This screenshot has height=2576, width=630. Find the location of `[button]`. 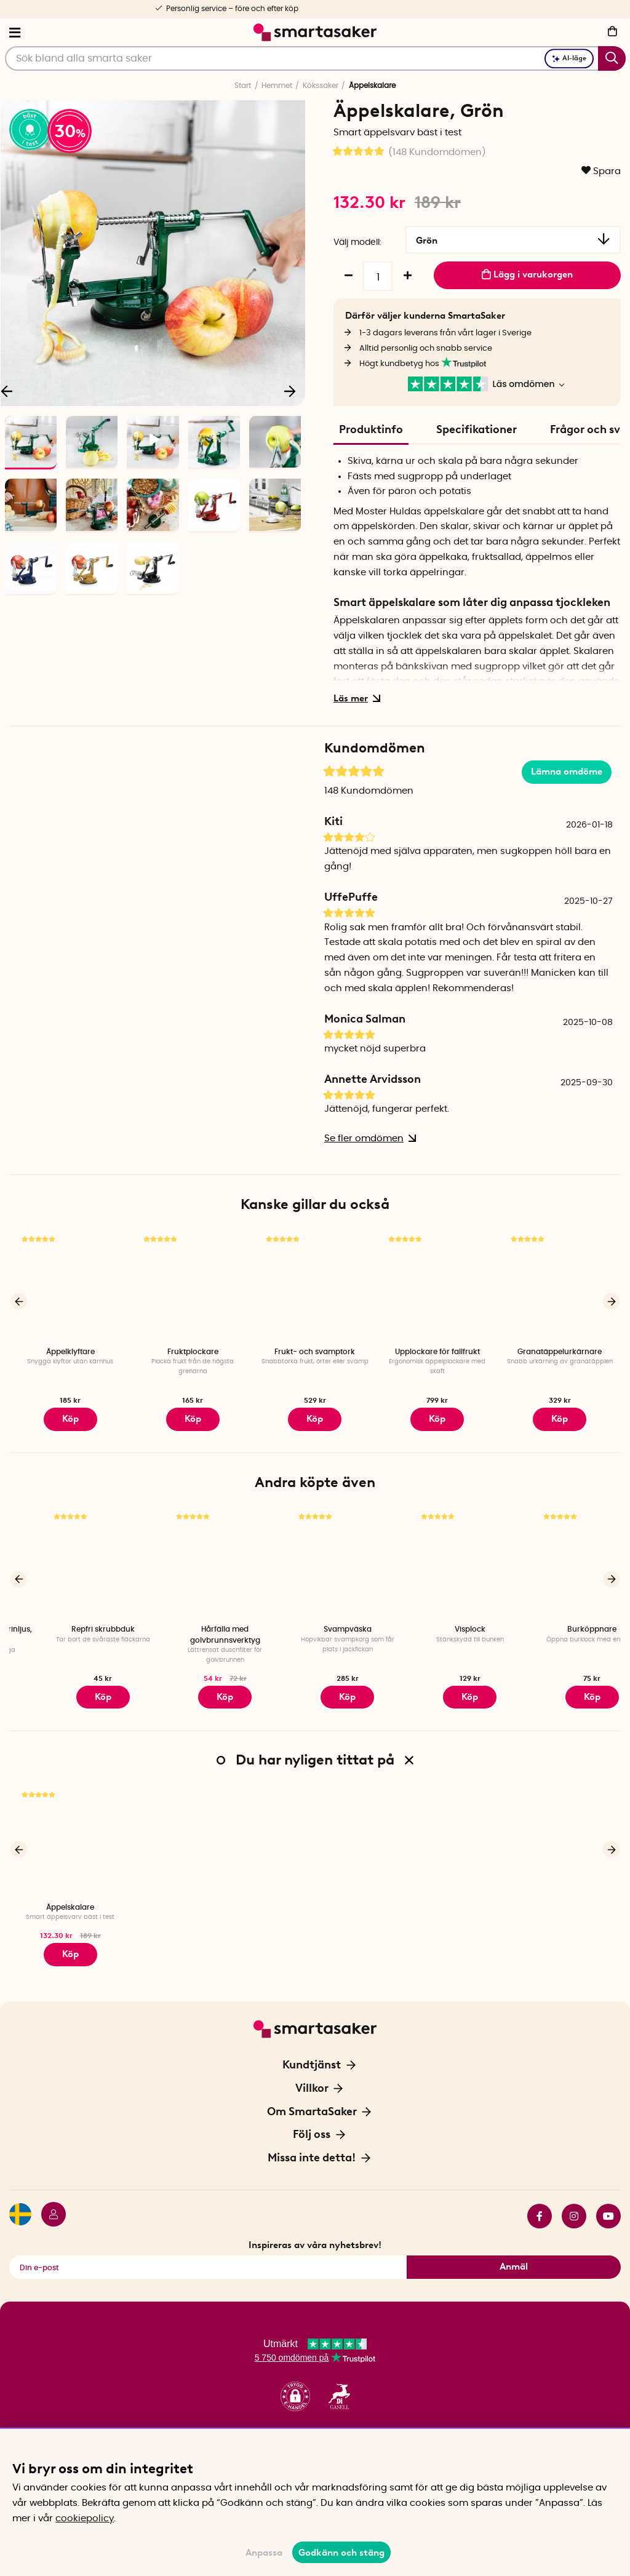

[button] is located at coordinates (295, 2380).